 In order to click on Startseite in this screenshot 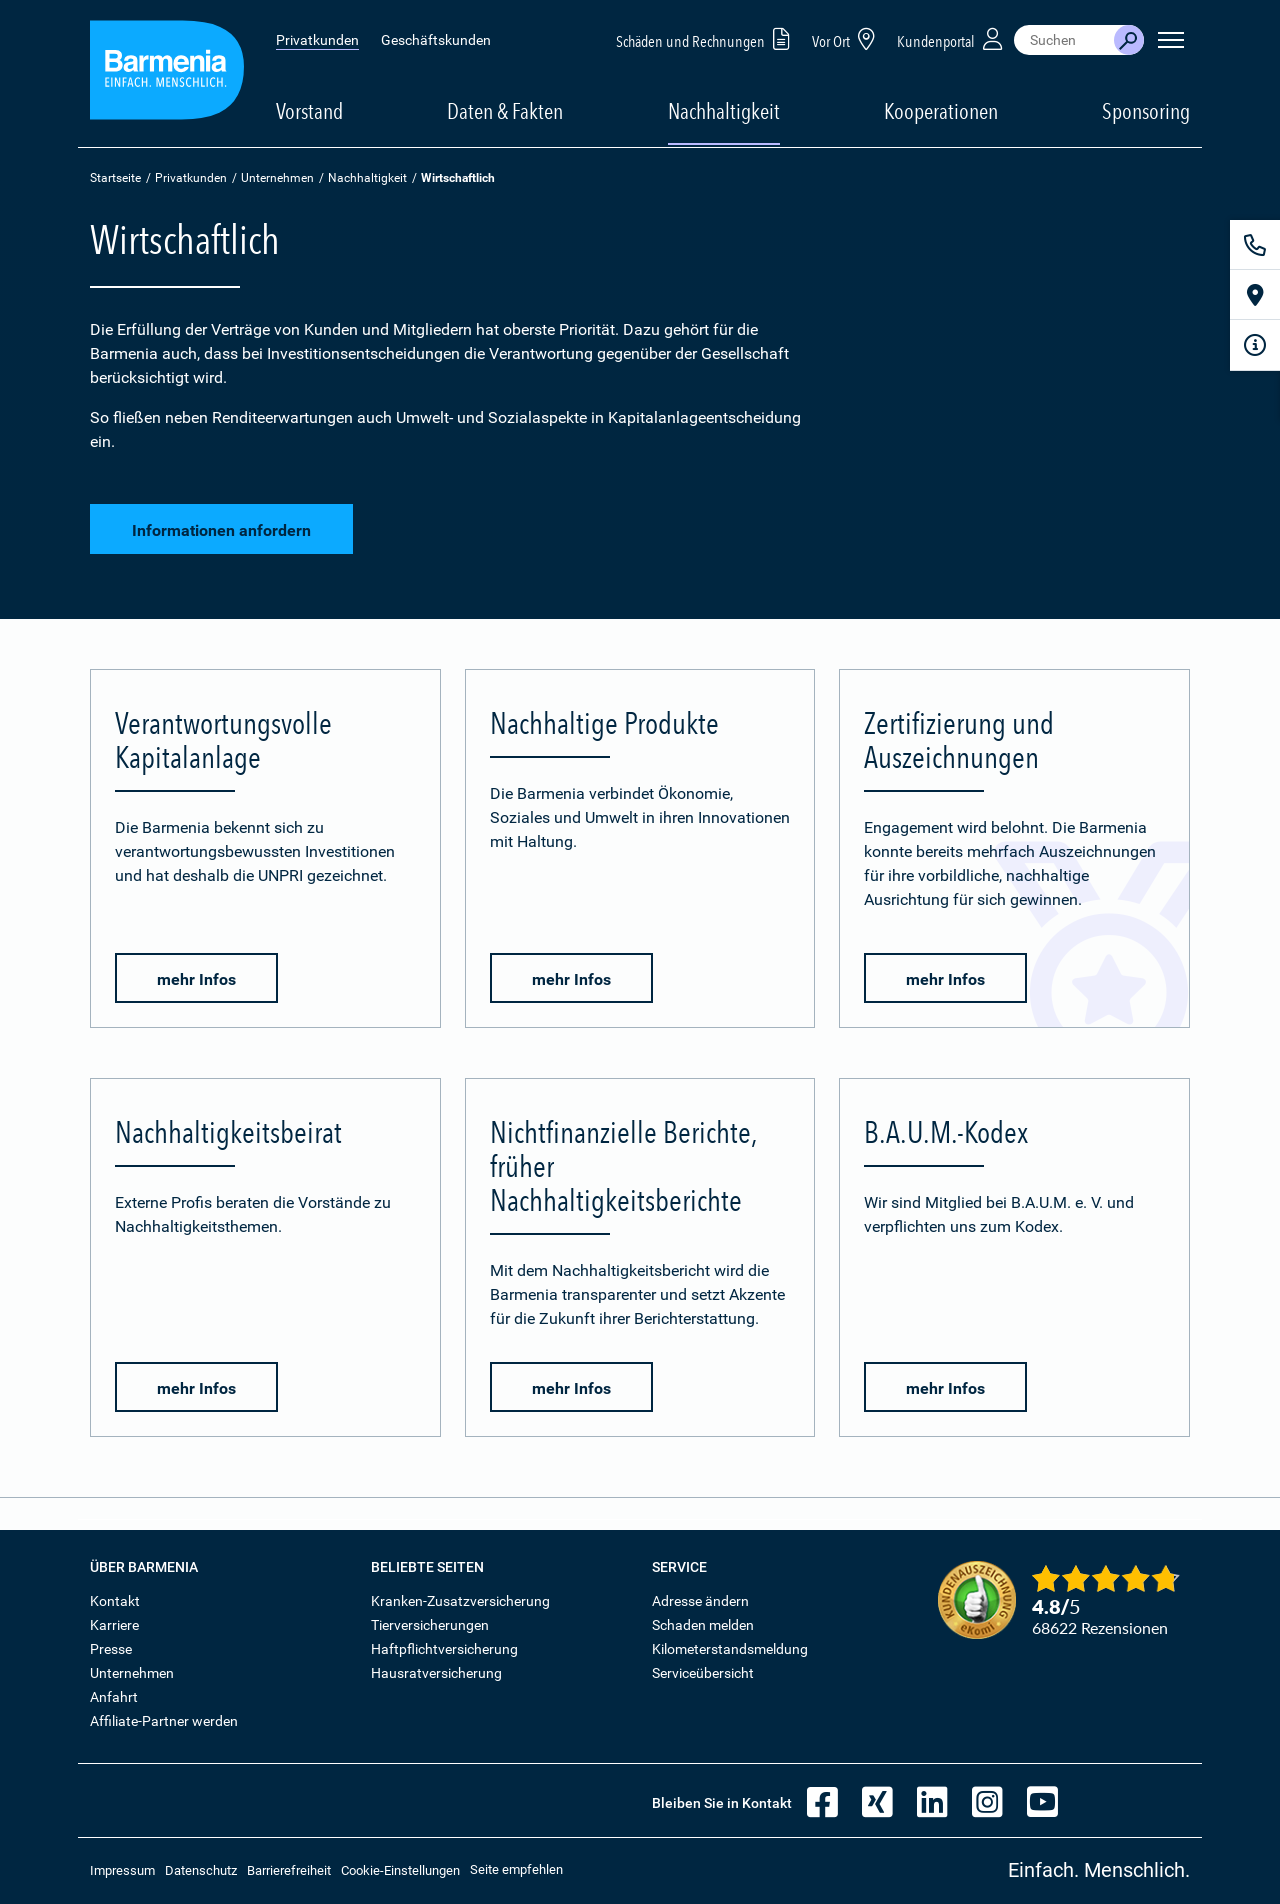, I will do `click(115, 178)`.